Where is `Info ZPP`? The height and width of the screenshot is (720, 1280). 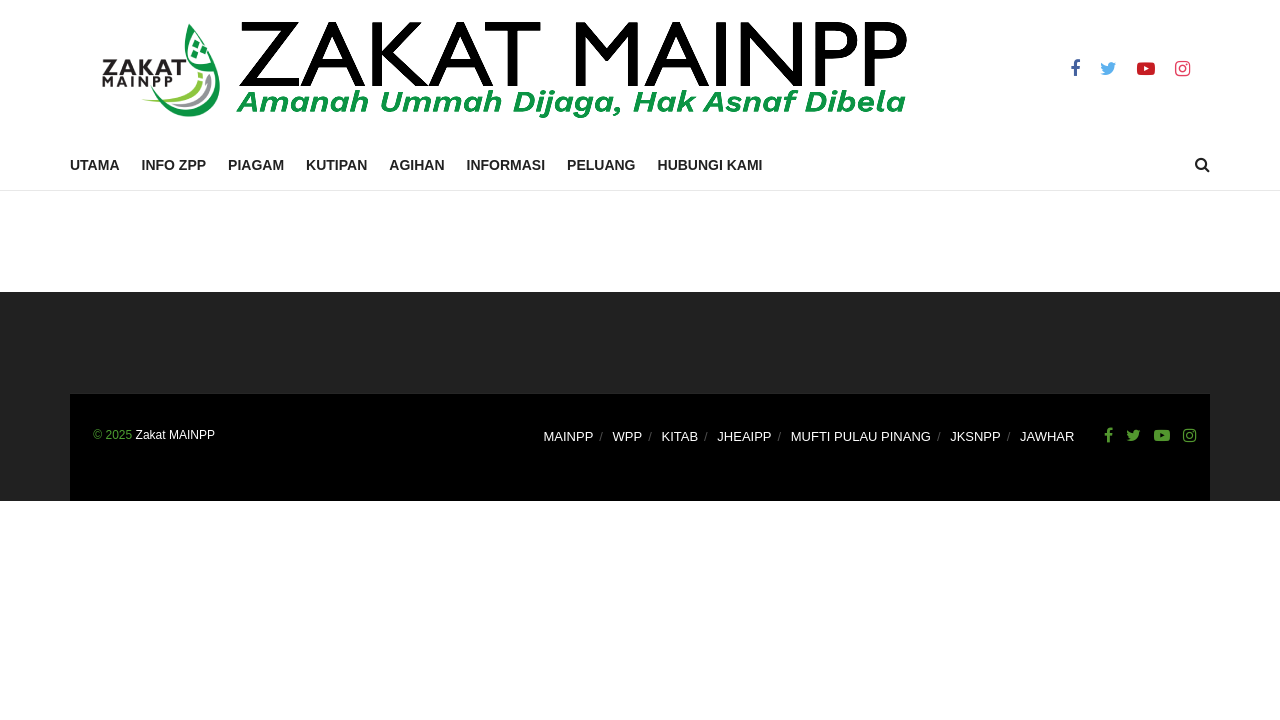
Info ZPP is located at coordinates (174, 165).